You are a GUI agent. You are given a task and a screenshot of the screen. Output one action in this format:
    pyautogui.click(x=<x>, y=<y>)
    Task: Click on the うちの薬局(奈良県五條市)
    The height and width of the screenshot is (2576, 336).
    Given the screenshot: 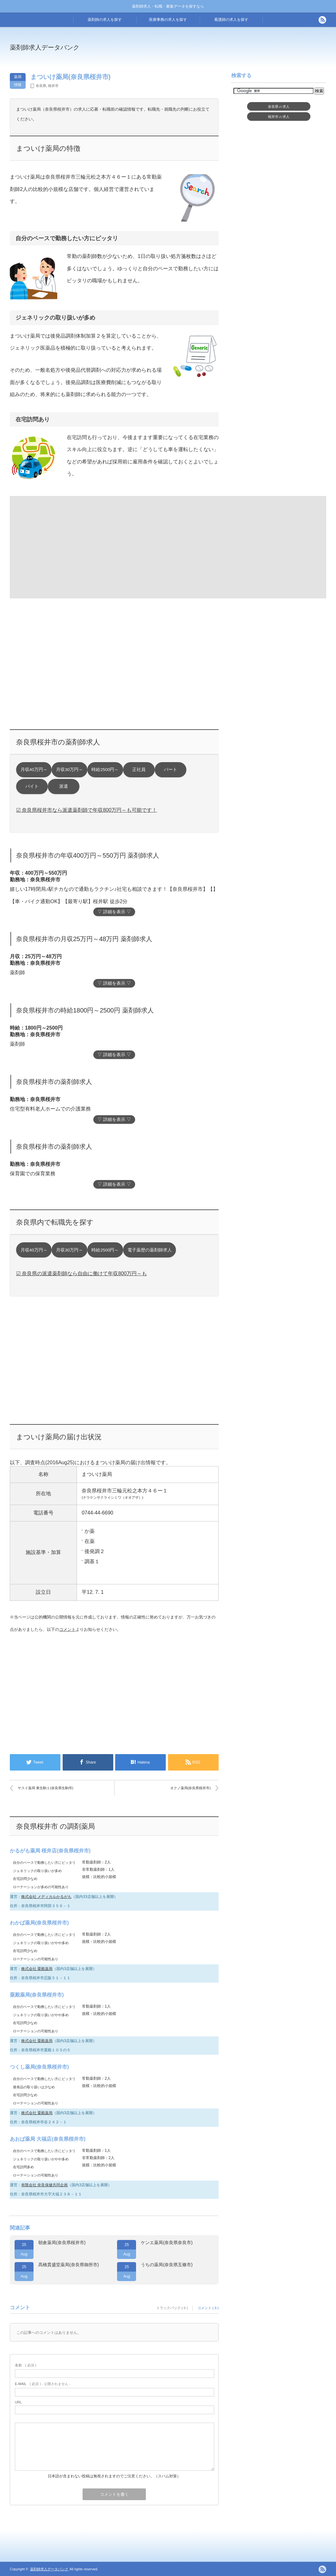 What is the action you would take?
    pyautogui.click(x=166, y=2264)
    